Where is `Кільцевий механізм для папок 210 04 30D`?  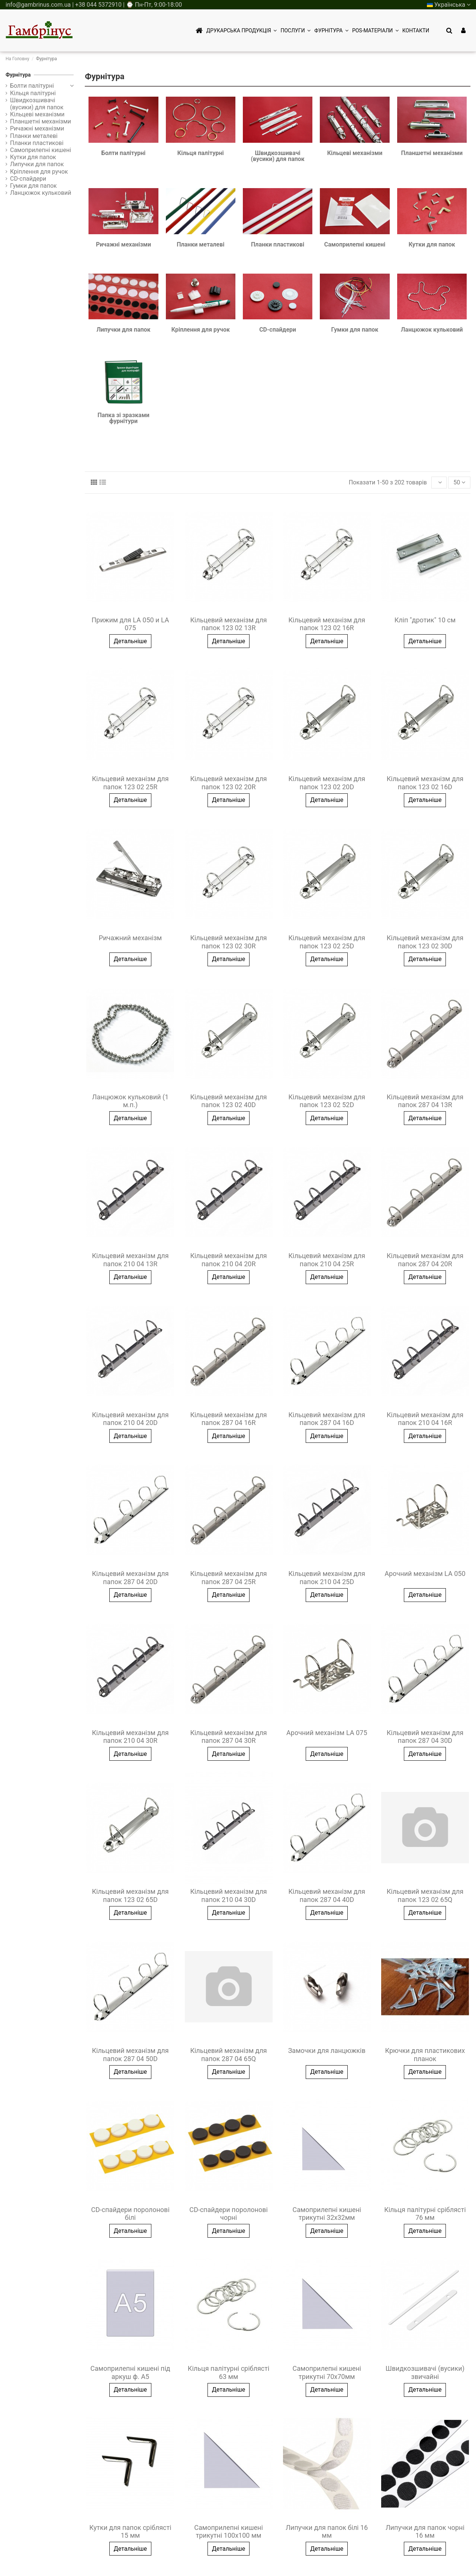 Кільцевий механізм для папок 210 04 30D is located at coordinates (228, 1895).